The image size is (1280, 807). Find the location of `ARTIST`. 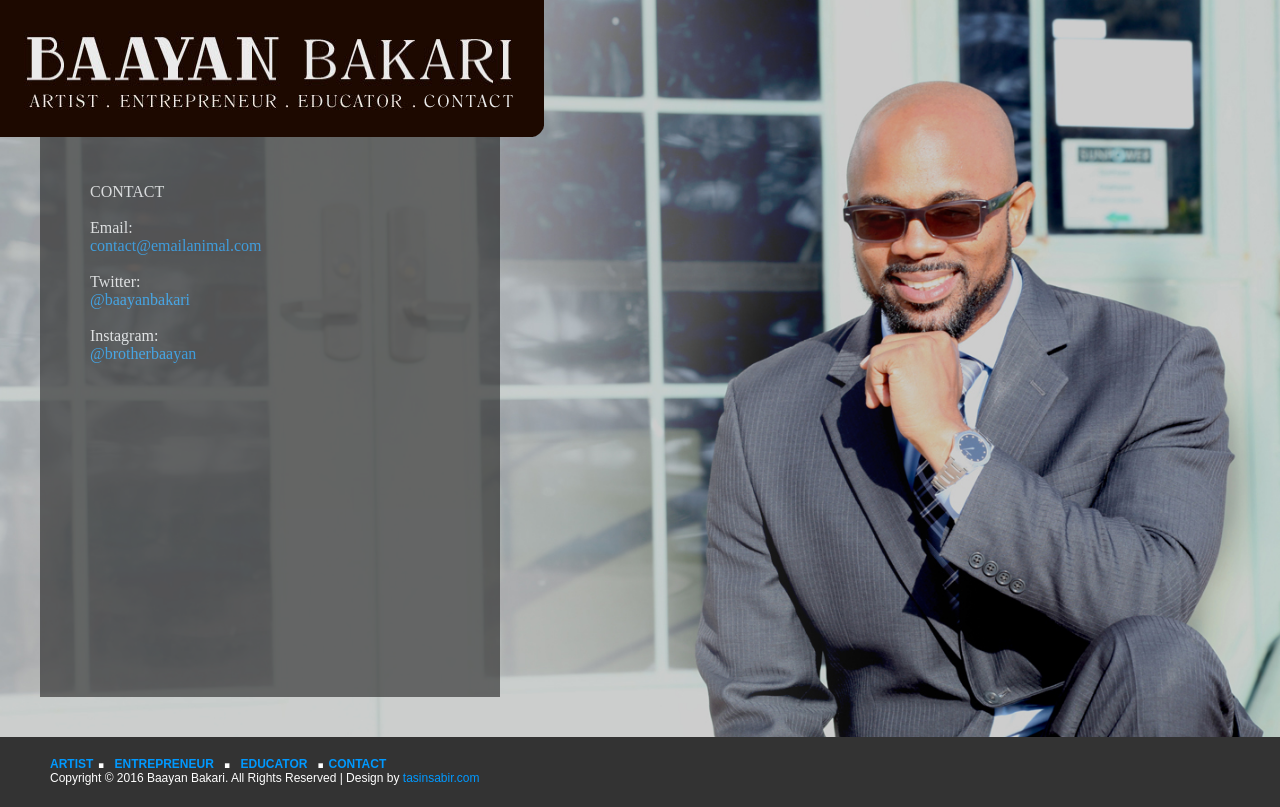

ARTIST is located at coordinates (71, 764).